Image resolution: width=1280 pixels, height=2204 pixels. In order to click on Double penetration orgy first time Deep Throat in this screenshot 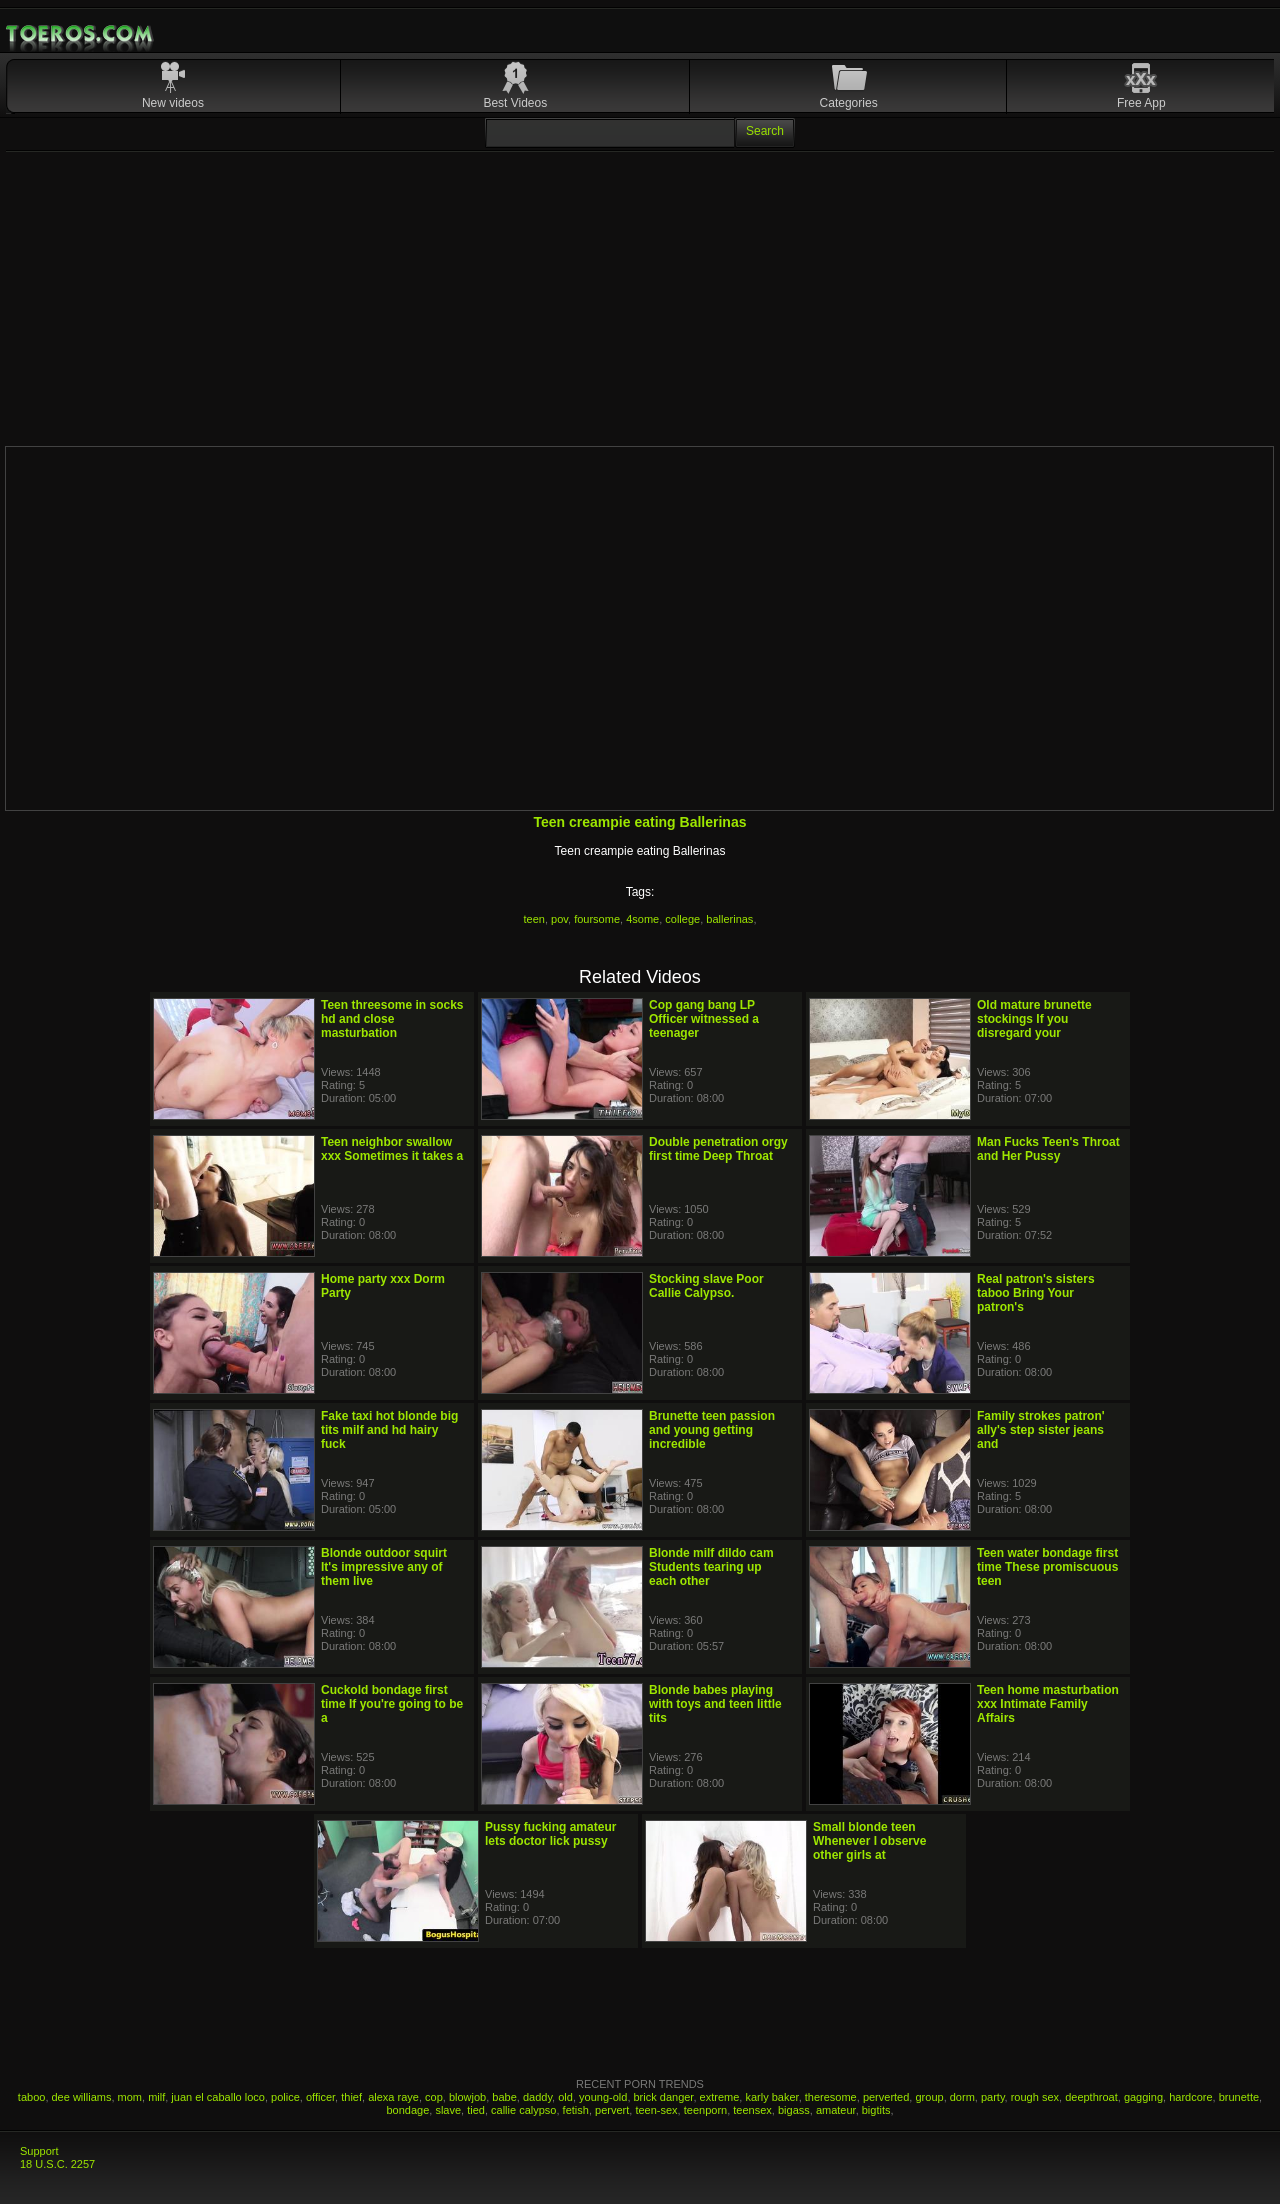, I will do `click(718, 1149)`.